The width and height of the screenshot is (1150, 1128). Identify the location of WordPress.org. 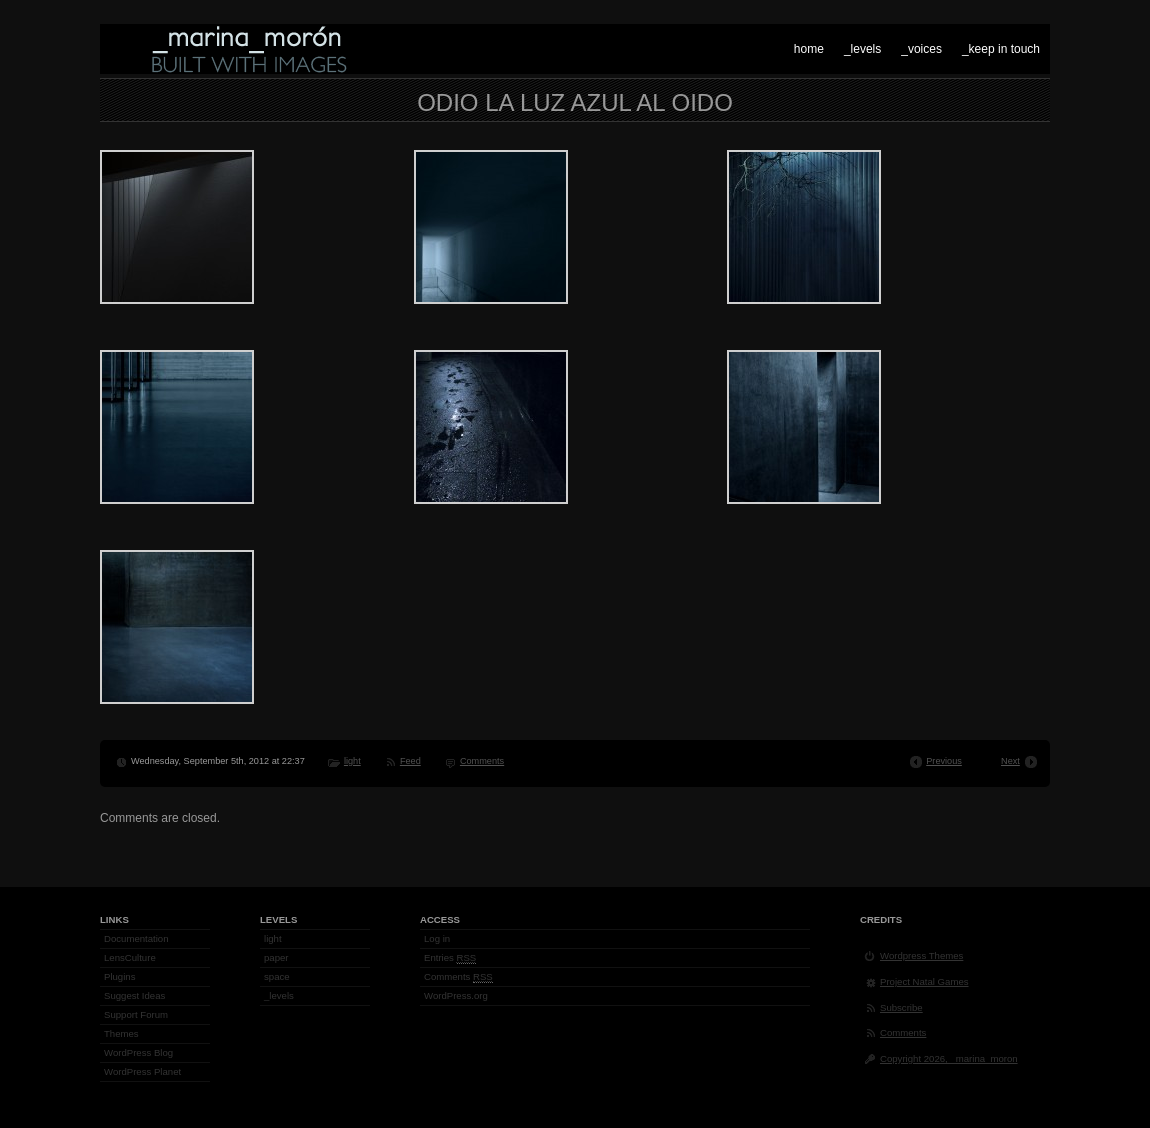
(456, 995).